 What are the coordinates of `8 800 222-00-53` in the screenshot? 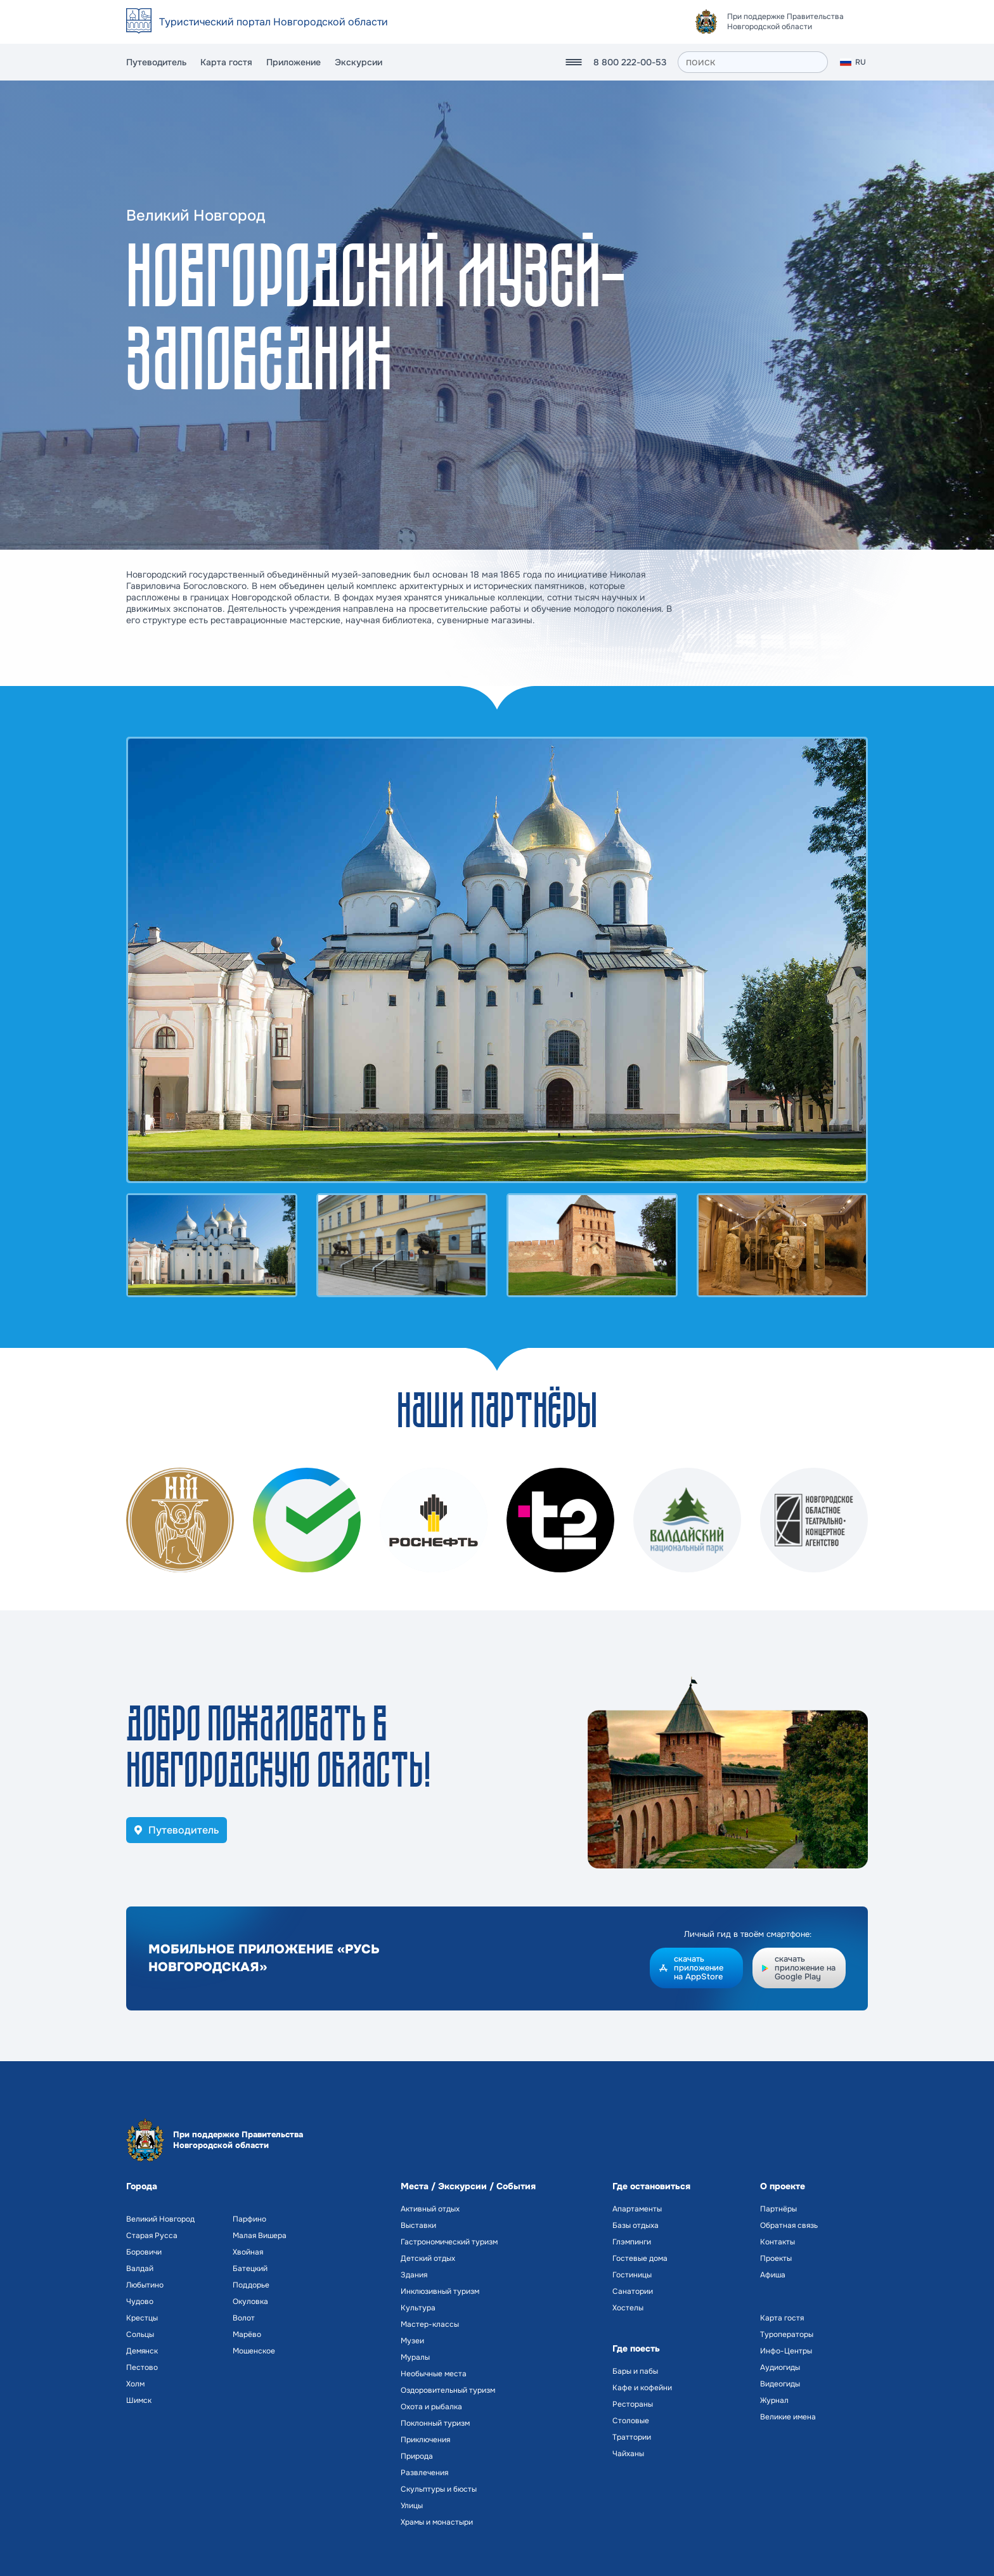 It's located at (629, 62).